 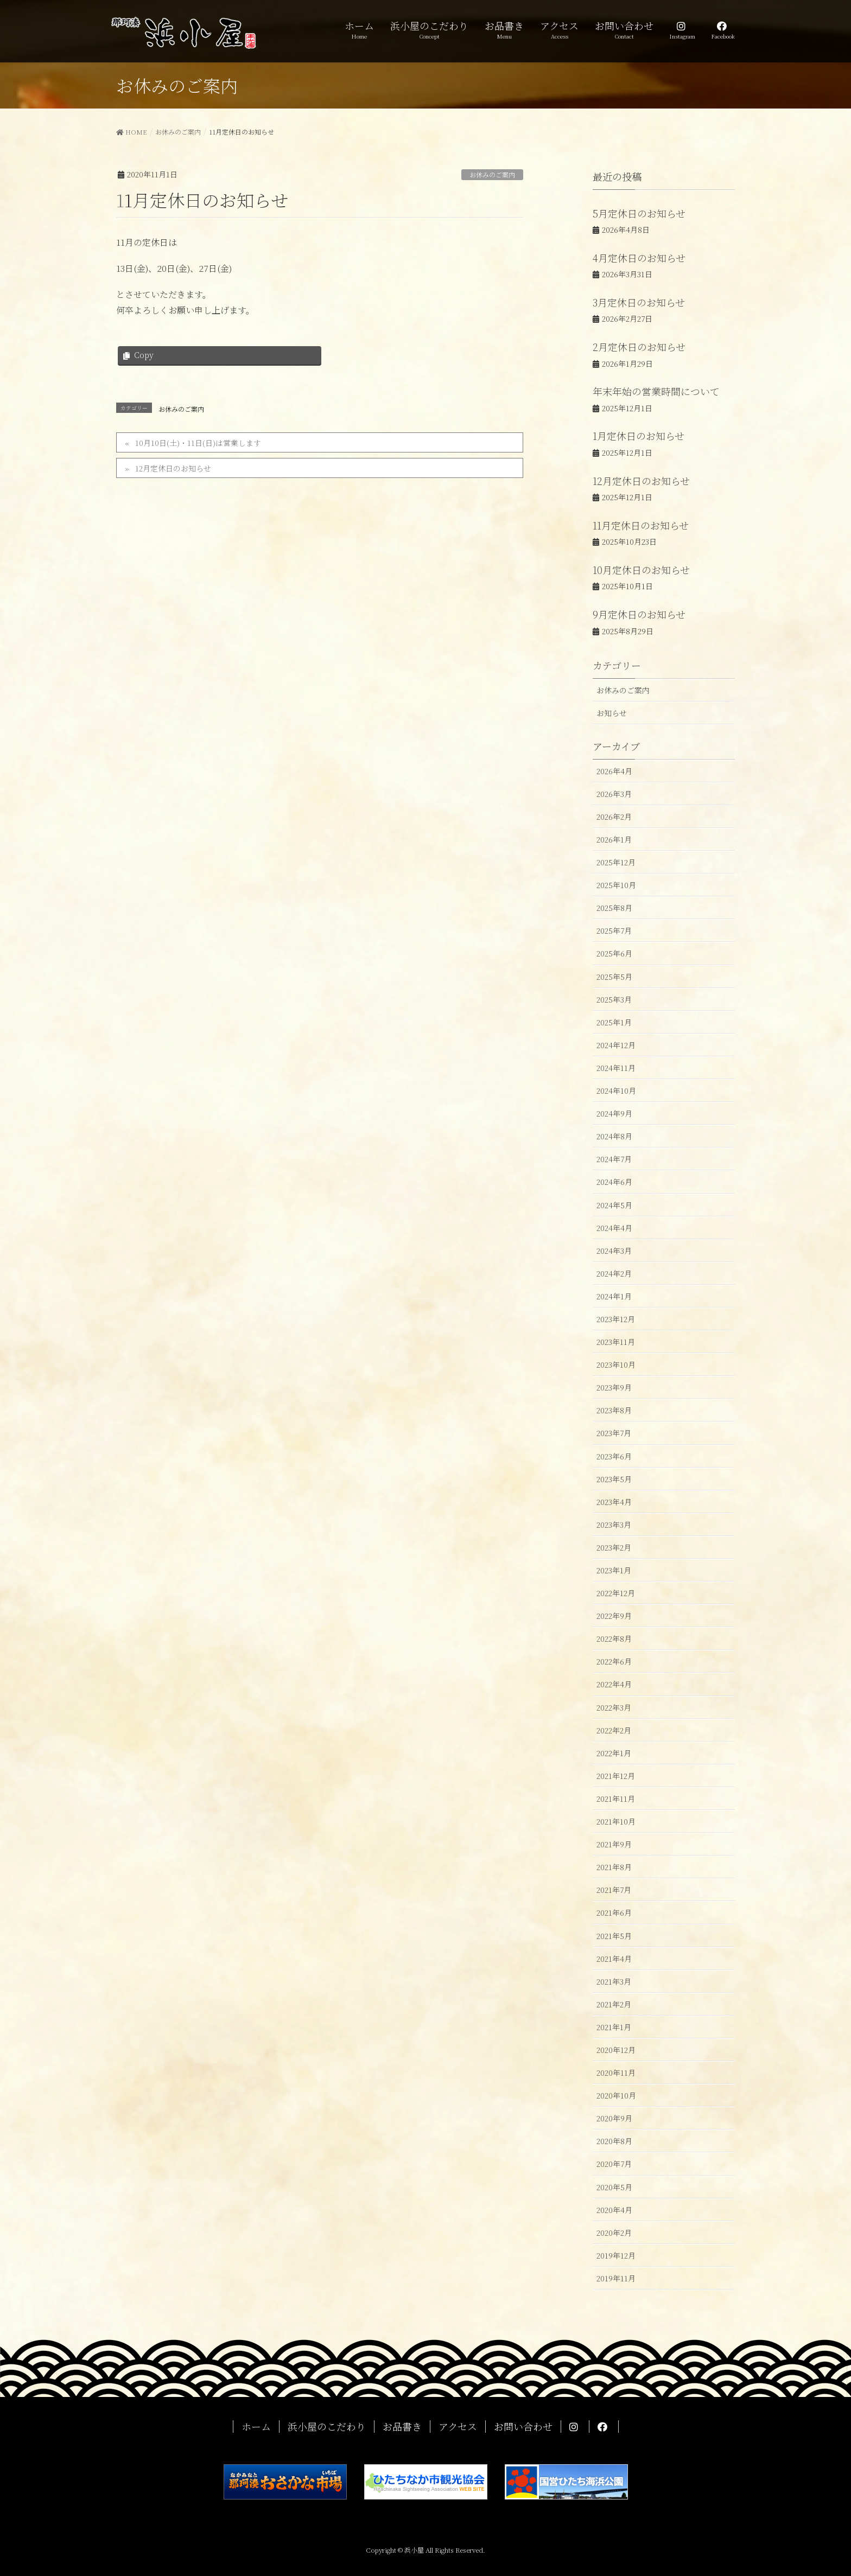 What do you see at coordinates (616, 884) in the screenshot?
I see `2025年10月` at bounding box center [616, 884].